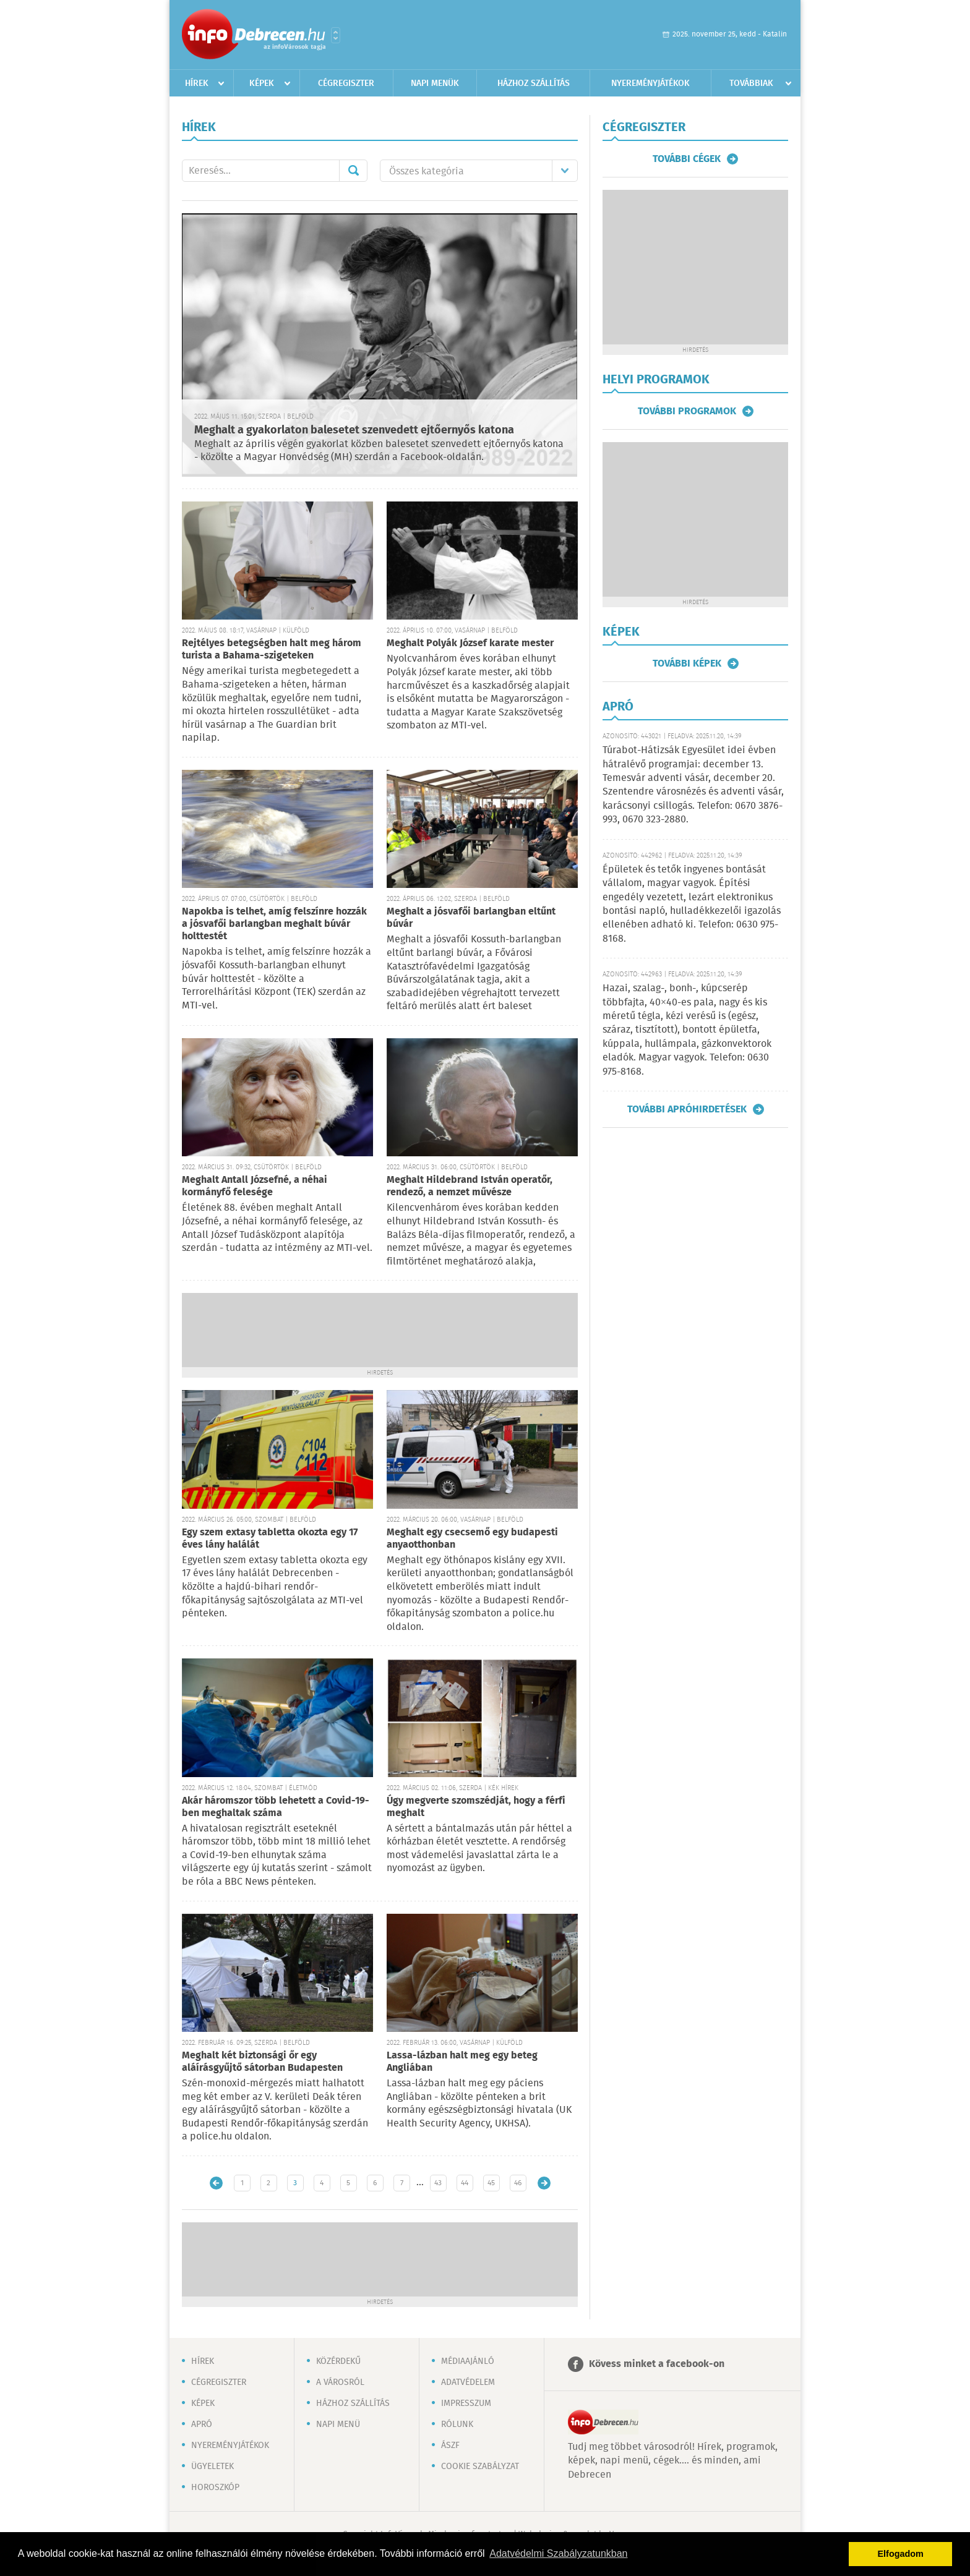 This screenshot has width=970, height=2576. I want to click on Napokba is telhet, amíg felszínre hozzák a jósvafői barlangban meghalt búvár holttestét, so click(274, 924).